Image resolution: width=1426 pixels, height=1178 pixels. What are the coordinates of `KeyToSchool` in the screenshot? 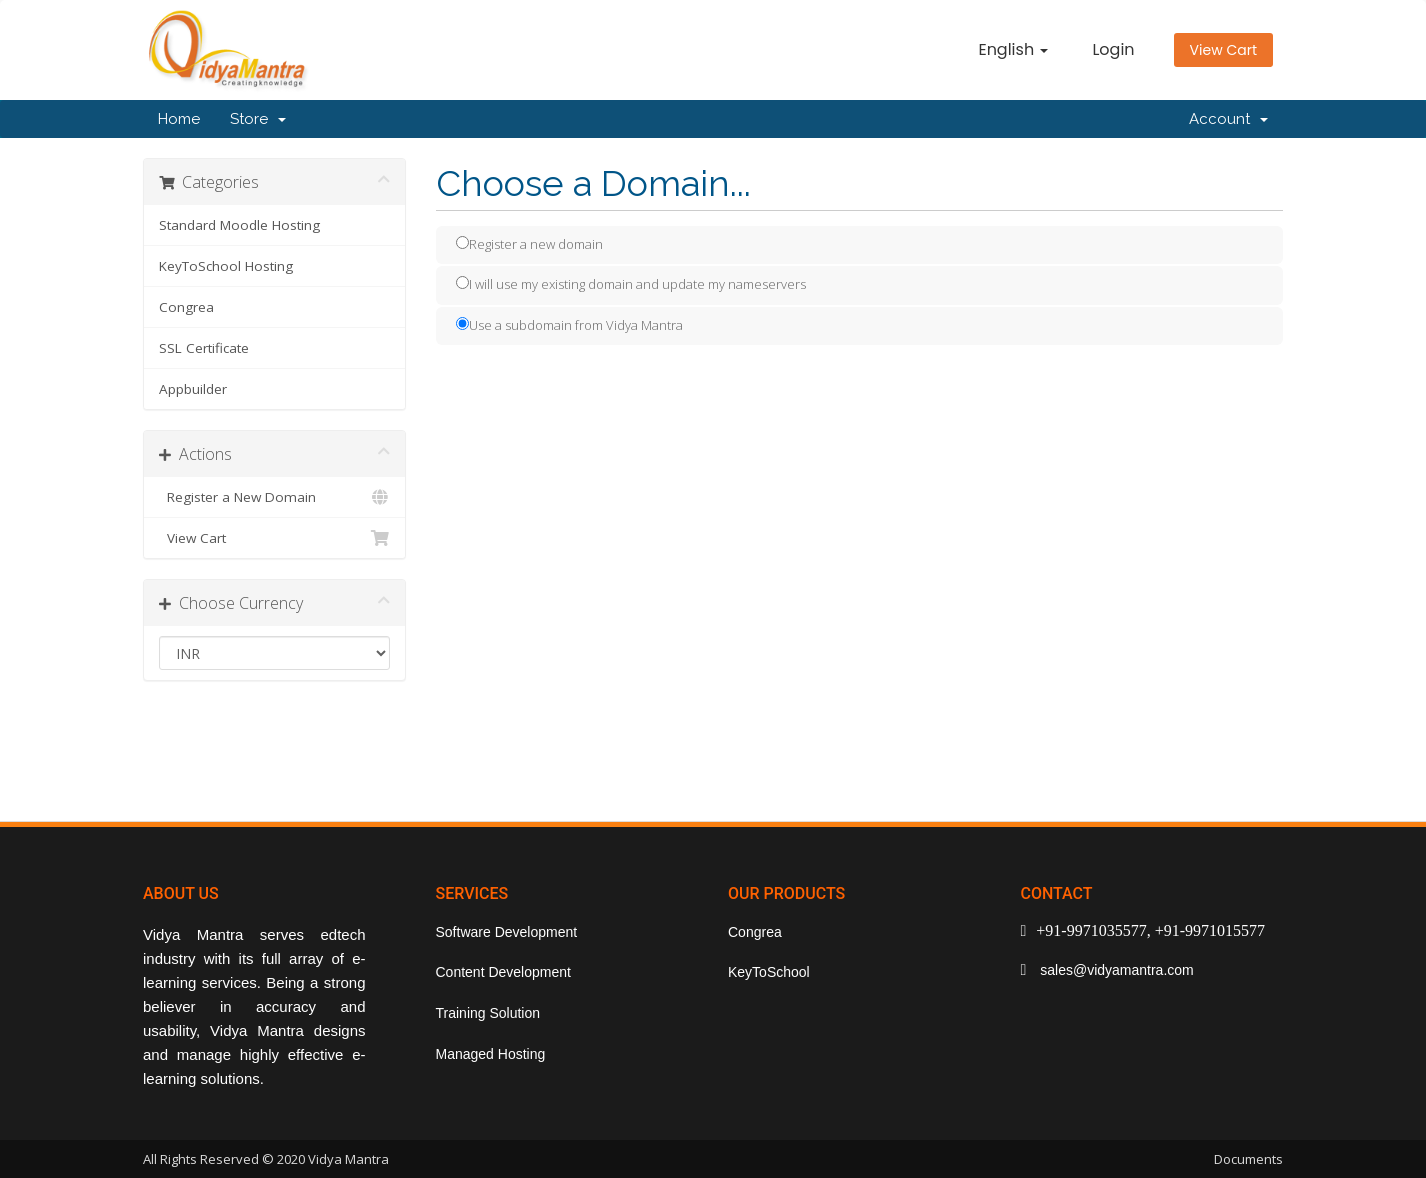 It's located at (769, 972).